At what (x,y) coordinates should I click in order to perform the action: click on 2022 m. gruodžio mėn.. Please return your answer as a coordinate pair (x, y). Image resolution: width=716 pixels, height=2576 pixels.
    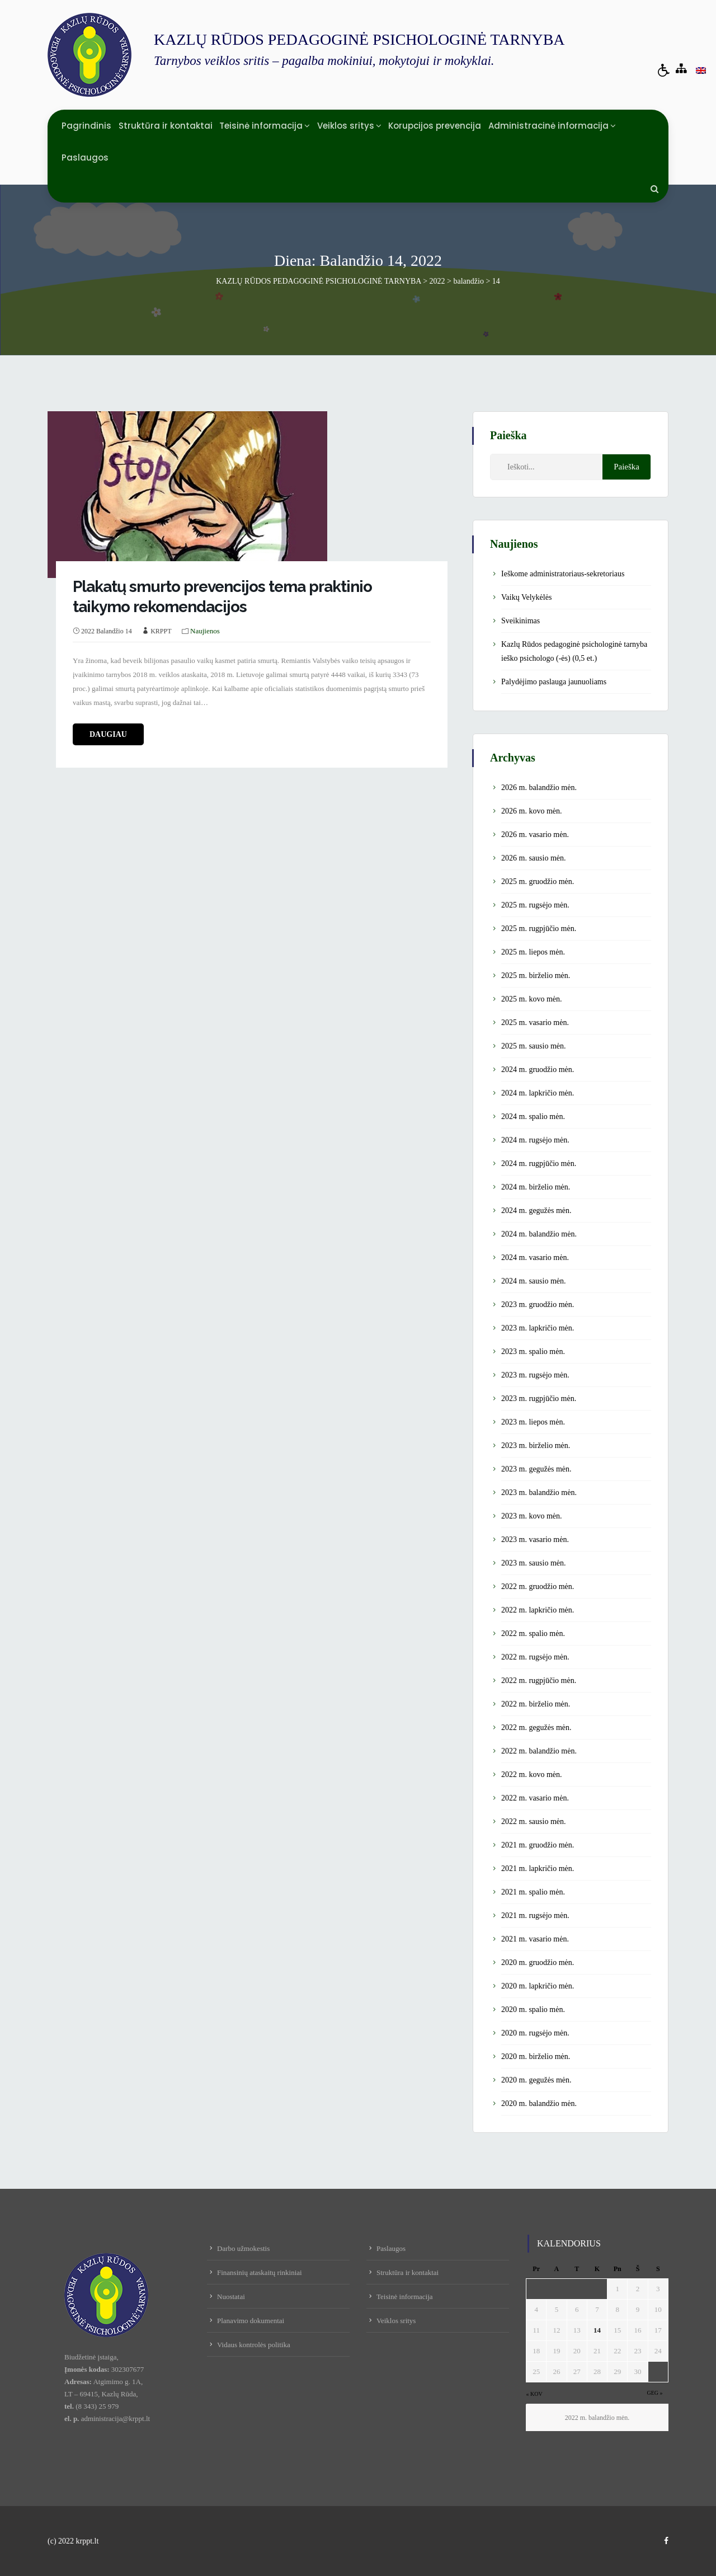
    Looking at the image, I should click on (537, 1586).